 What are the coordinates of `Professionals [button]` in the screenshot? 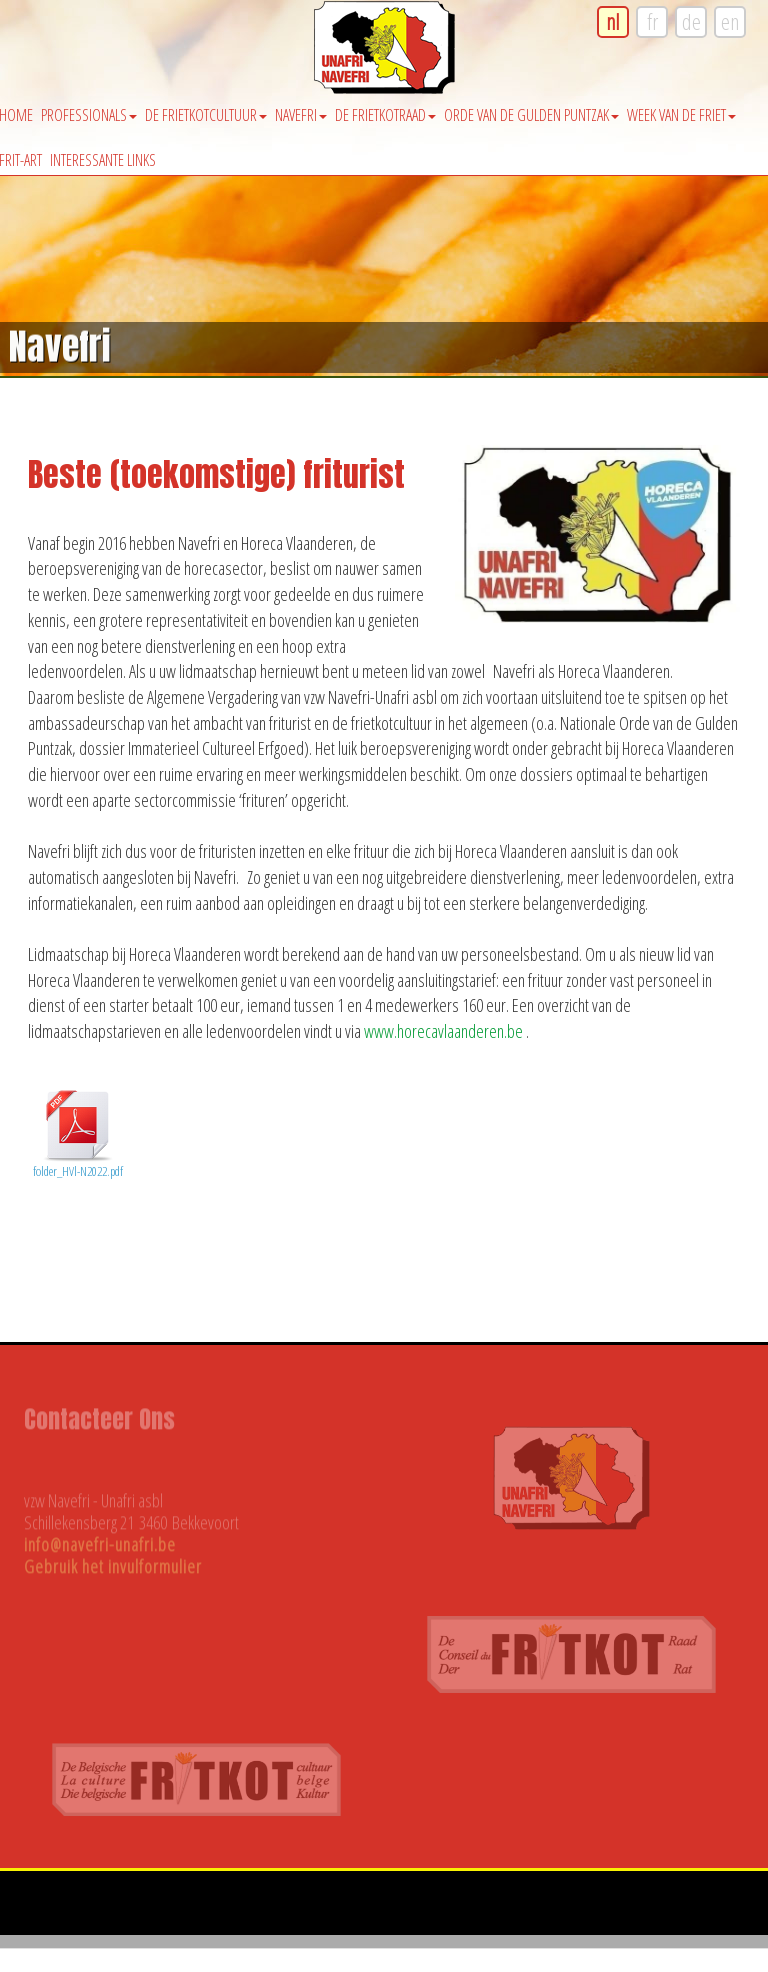 It's located at (89, 115).